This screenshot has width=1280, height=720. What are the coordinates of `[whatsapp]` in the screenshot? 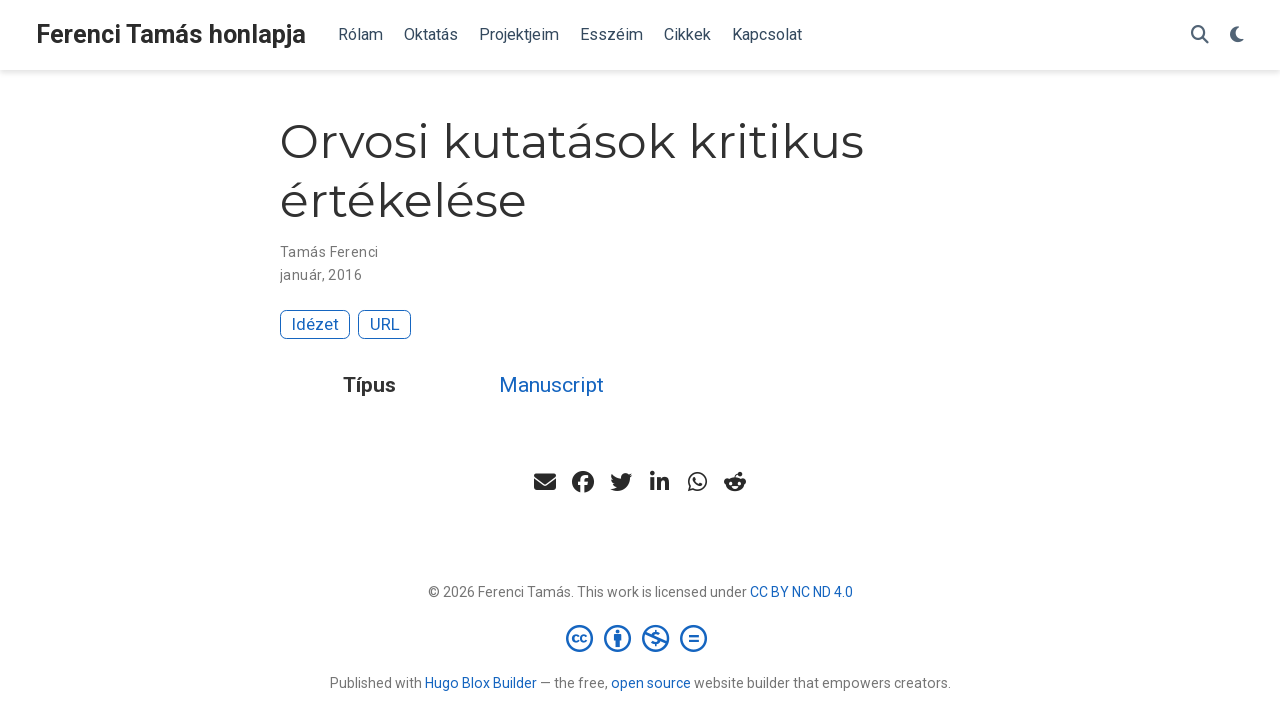 It's located at (697, 482).